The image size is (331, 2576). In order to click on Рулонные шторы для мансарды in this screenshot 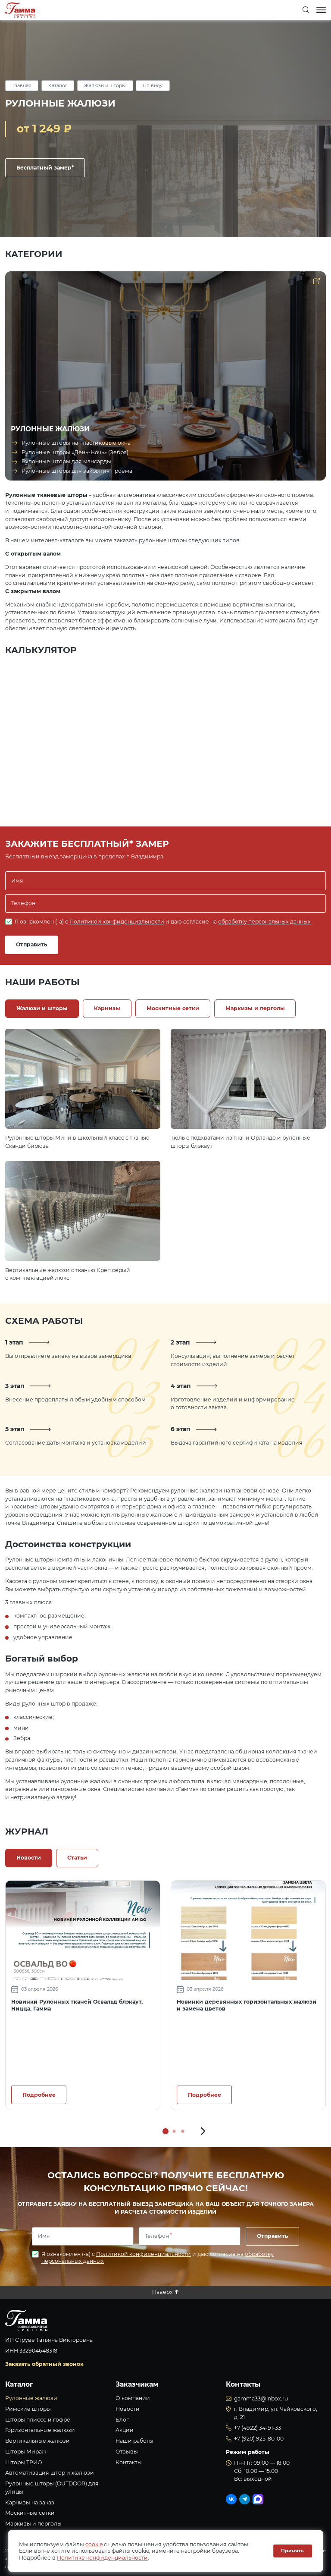, I will do `click(66, 461)`.